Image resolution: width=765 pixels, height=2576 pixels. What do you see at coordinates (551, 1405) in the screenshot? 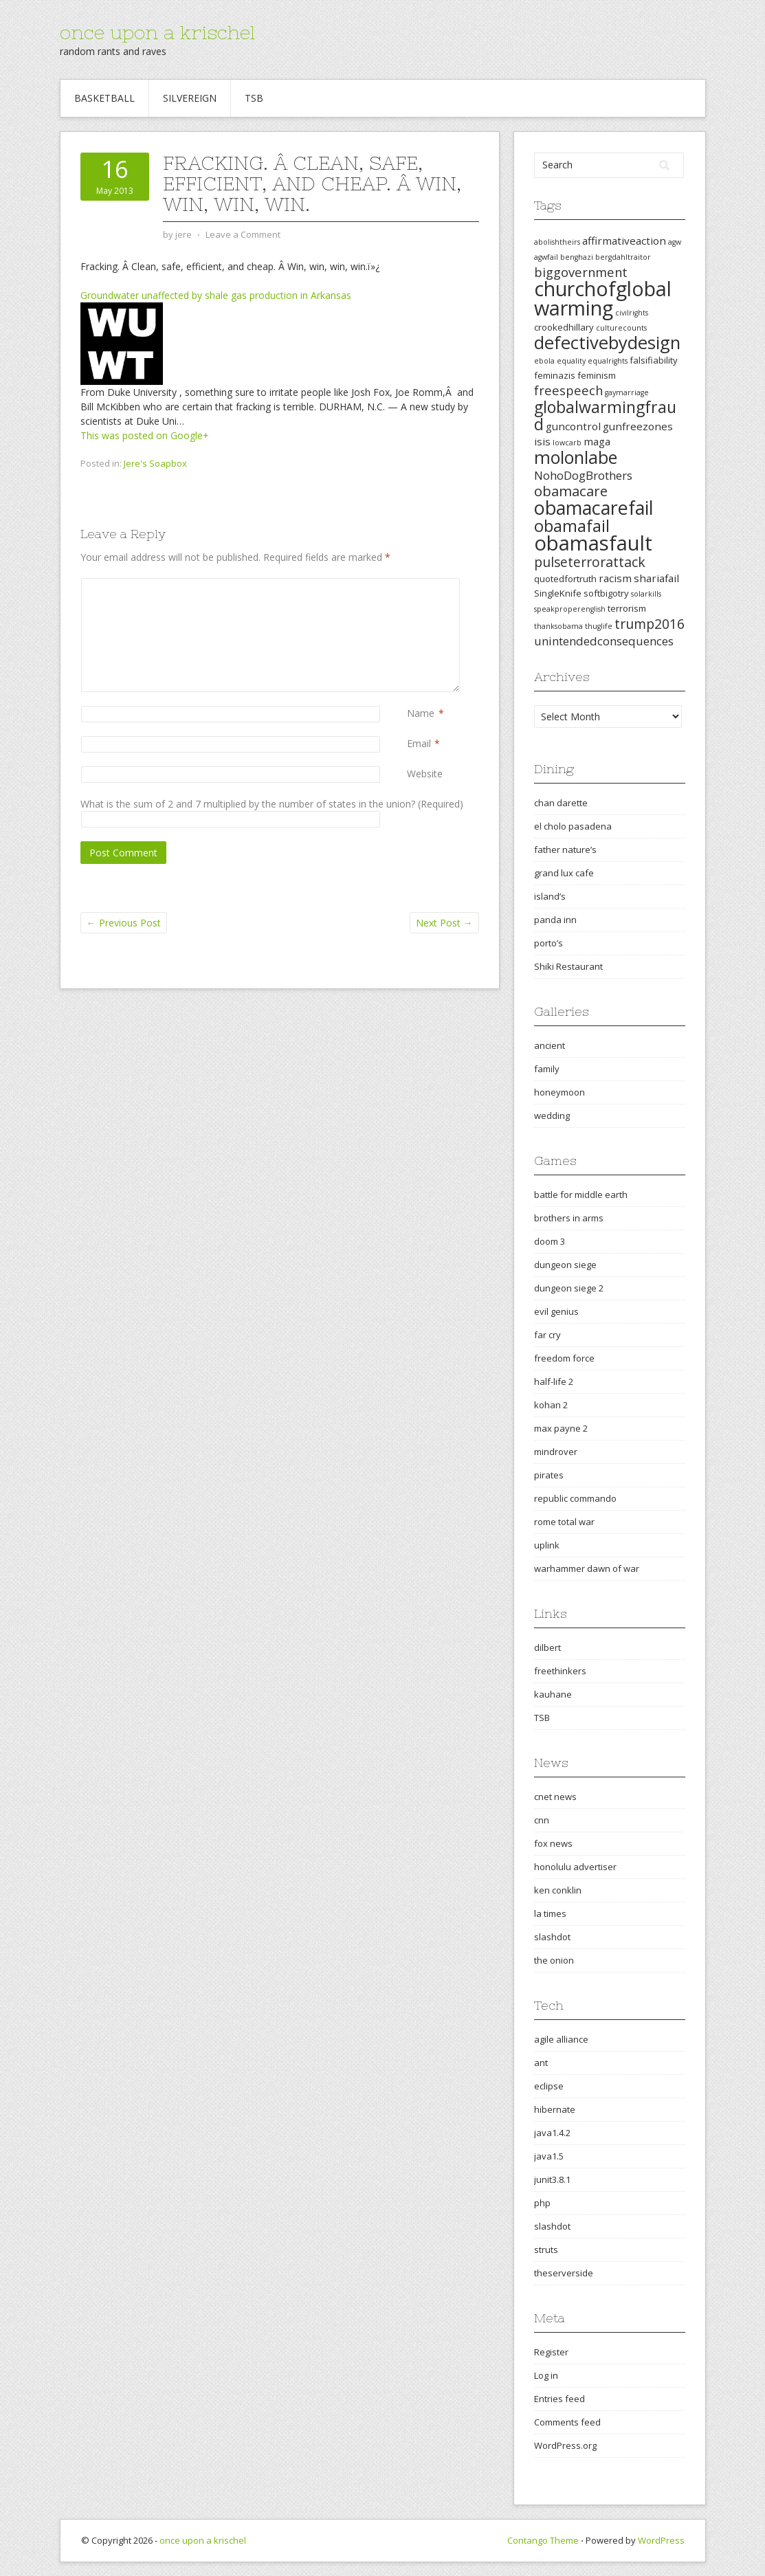
I see `kohan 2` at bounding box center [551, 1405].